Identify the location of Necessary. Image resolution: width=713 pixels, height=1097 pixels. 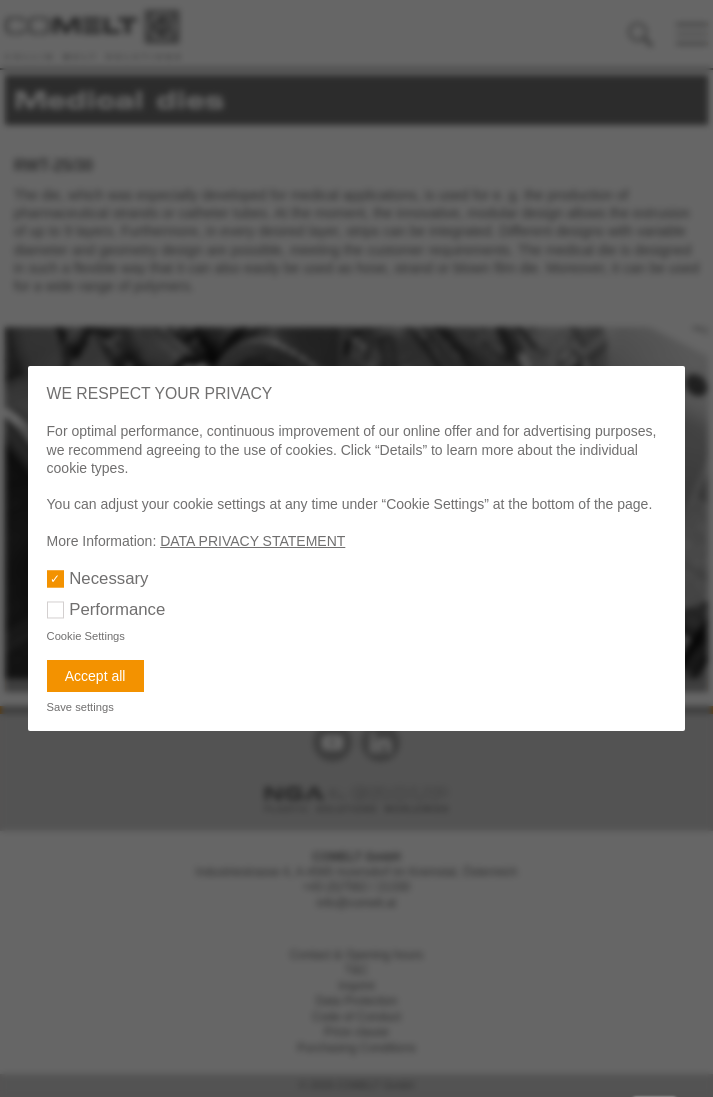
(108, 578).